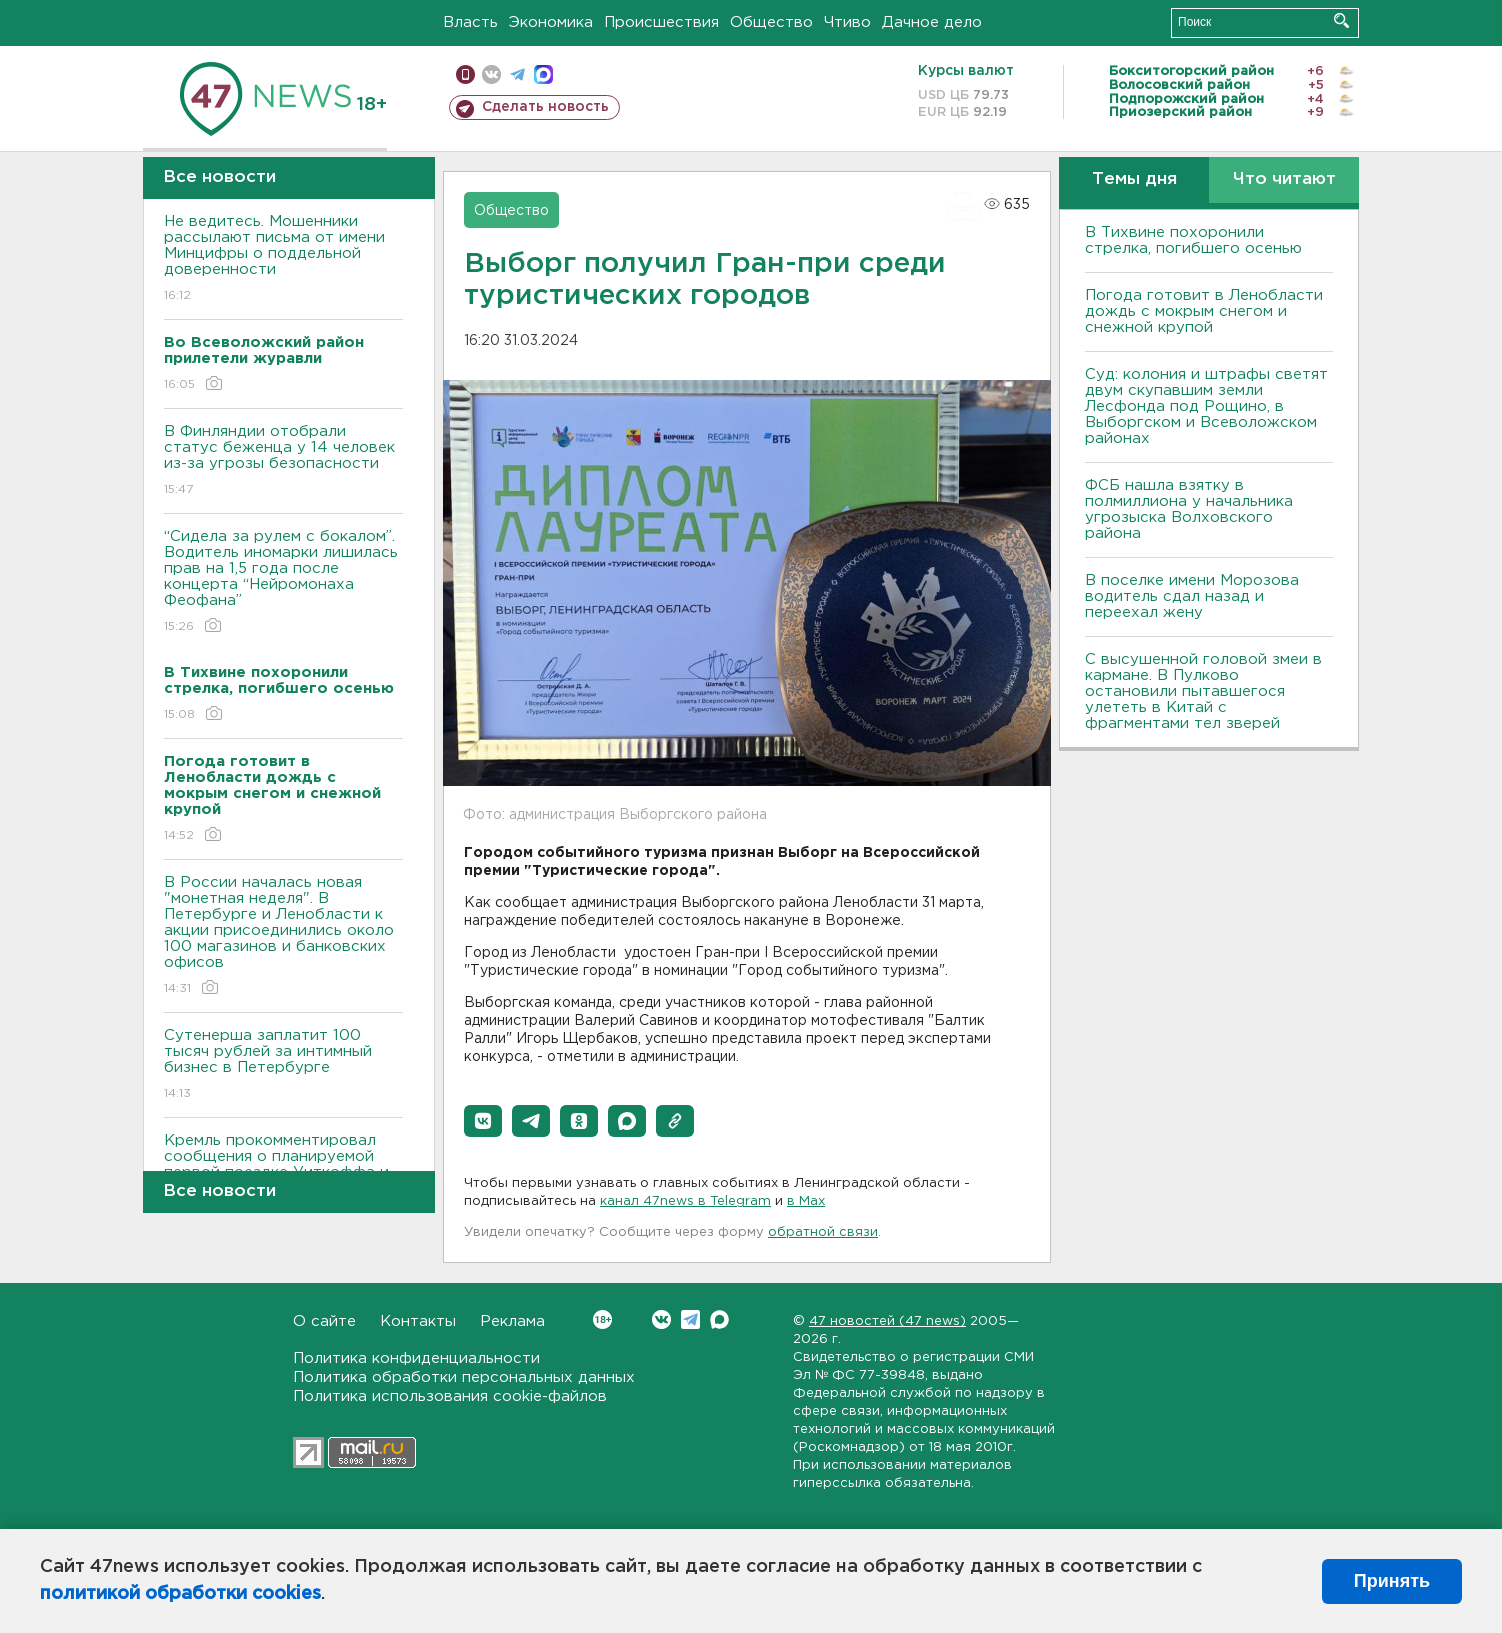 This screenshot has width=1502, height=1633. What do you see at coordinates (823, 1232) in the screenshot?
I see `обратной связи` at bounding box center [823, 1232].